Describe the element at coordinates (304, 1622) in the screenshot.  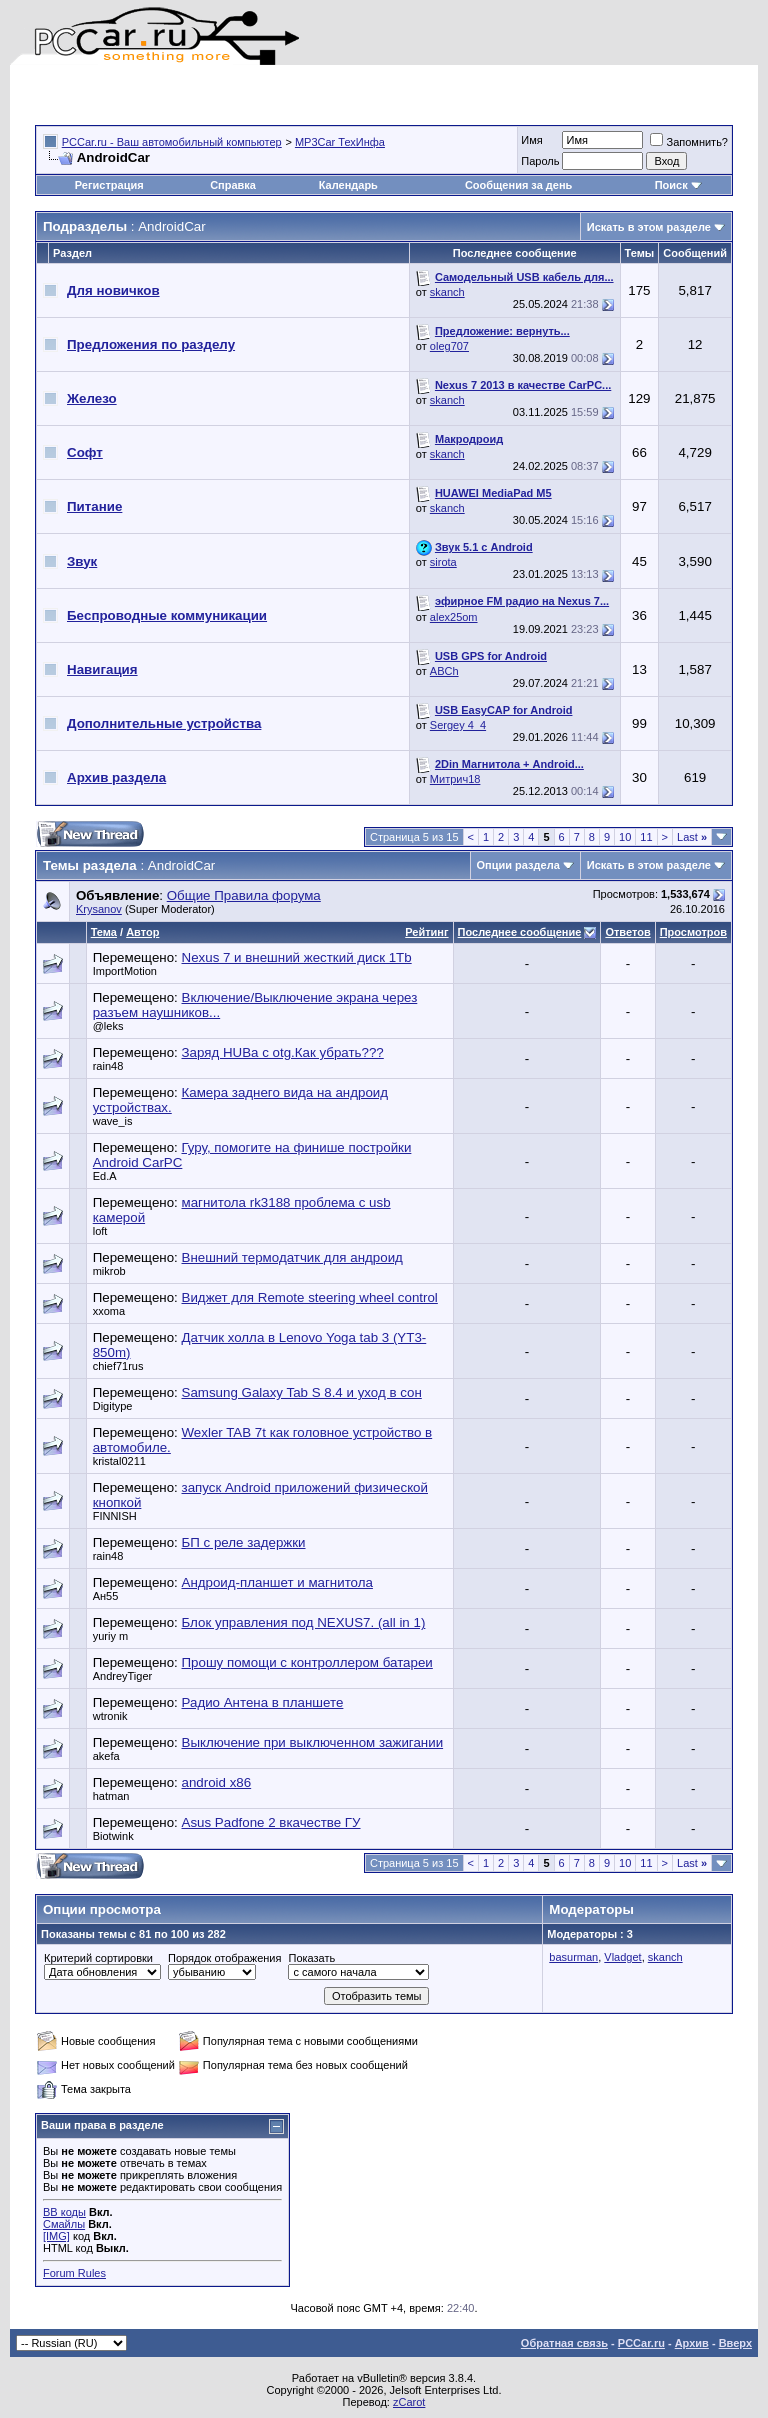
I see `Блок управления под NEXUS7. (all in 1)` at that location.